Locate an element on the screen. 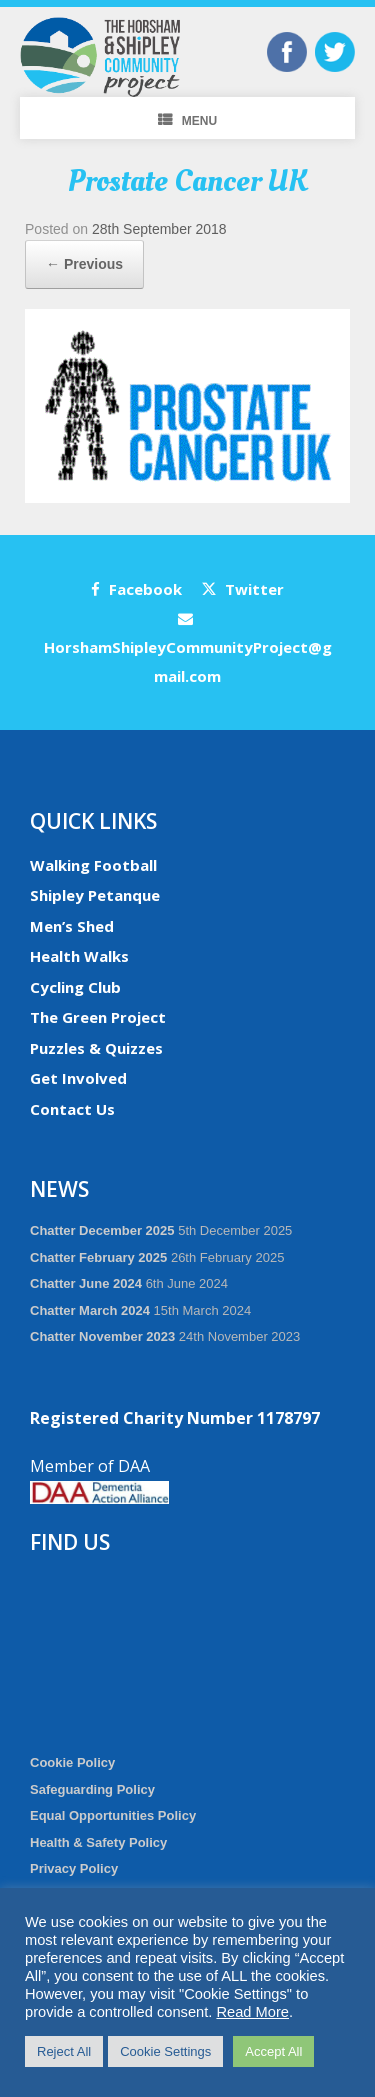  Cycling Club is located at coordinates (75, 987).